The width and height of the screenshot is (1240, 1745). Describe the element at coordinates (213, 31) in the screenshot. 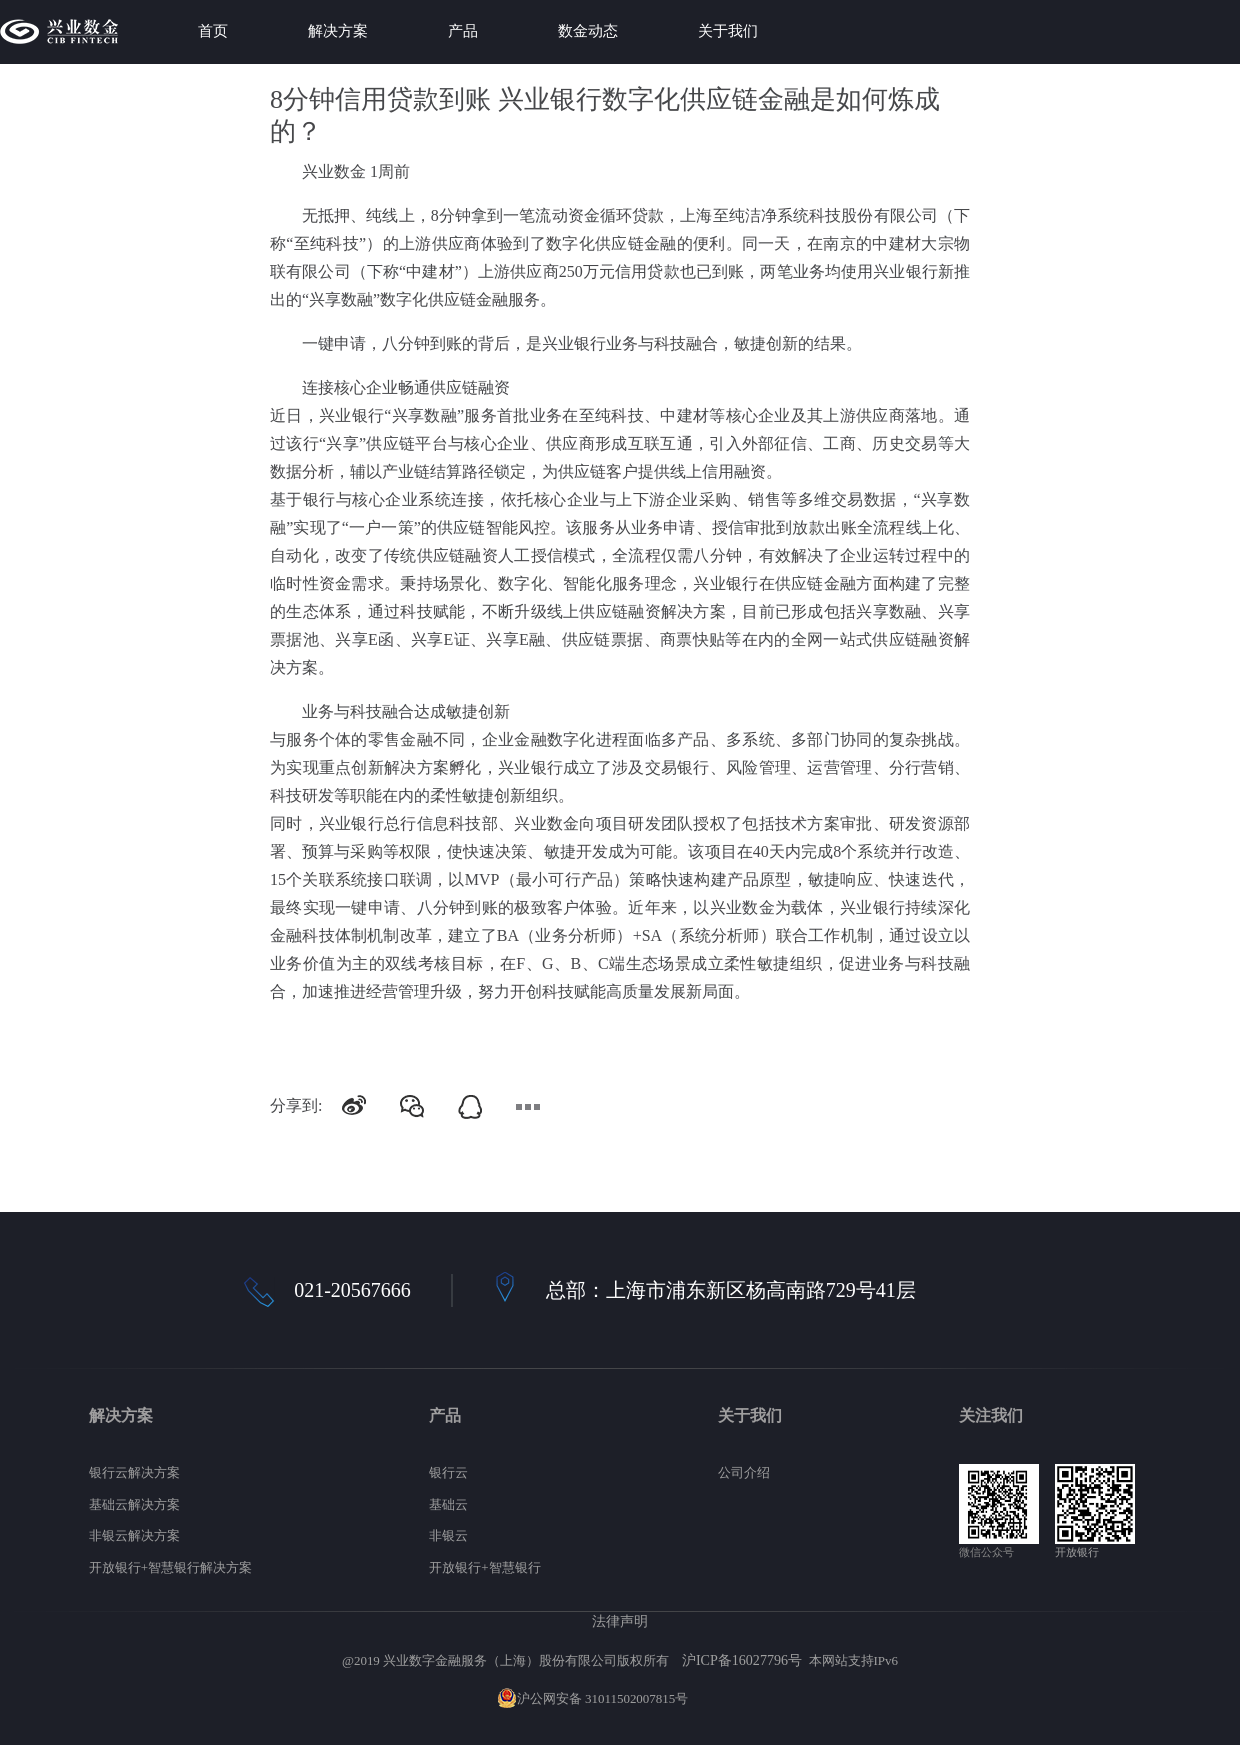

I see `首页` at that location.